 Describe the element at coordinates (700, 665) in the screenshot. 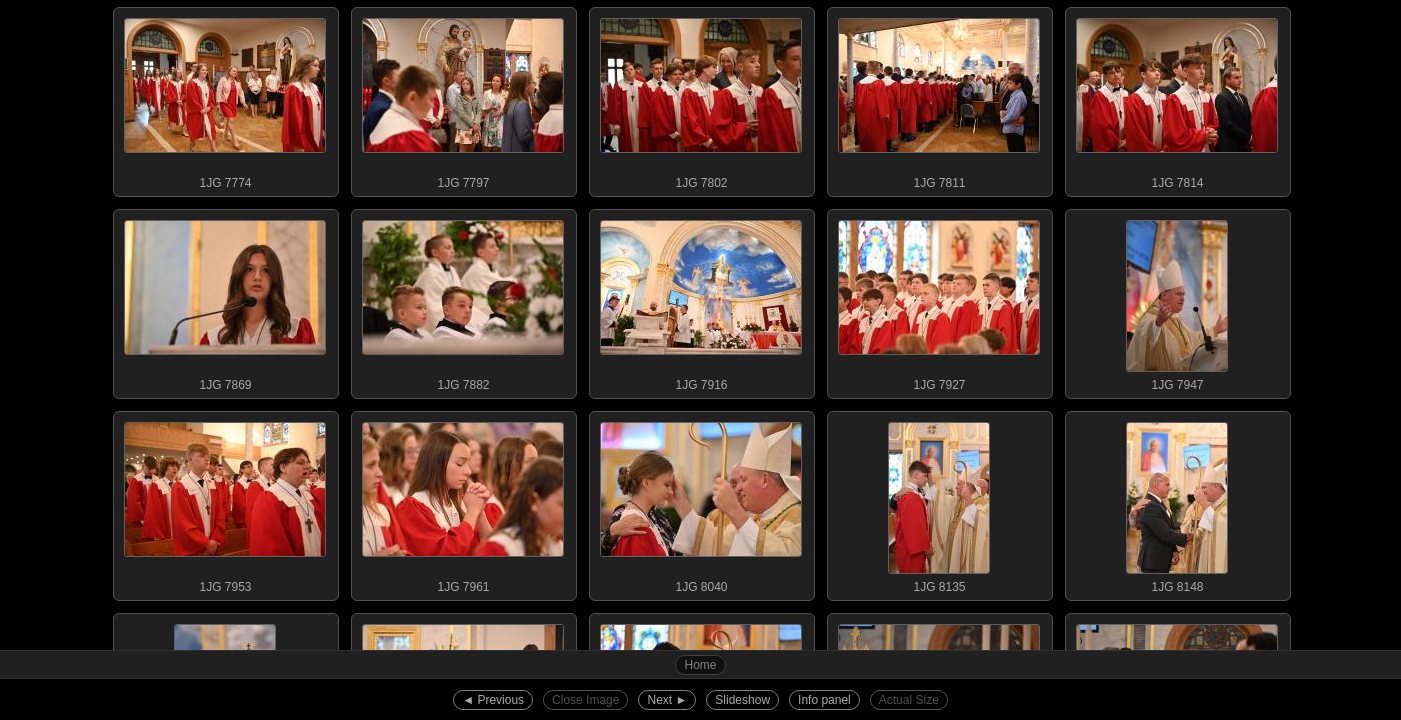

I see `Home` at that location.